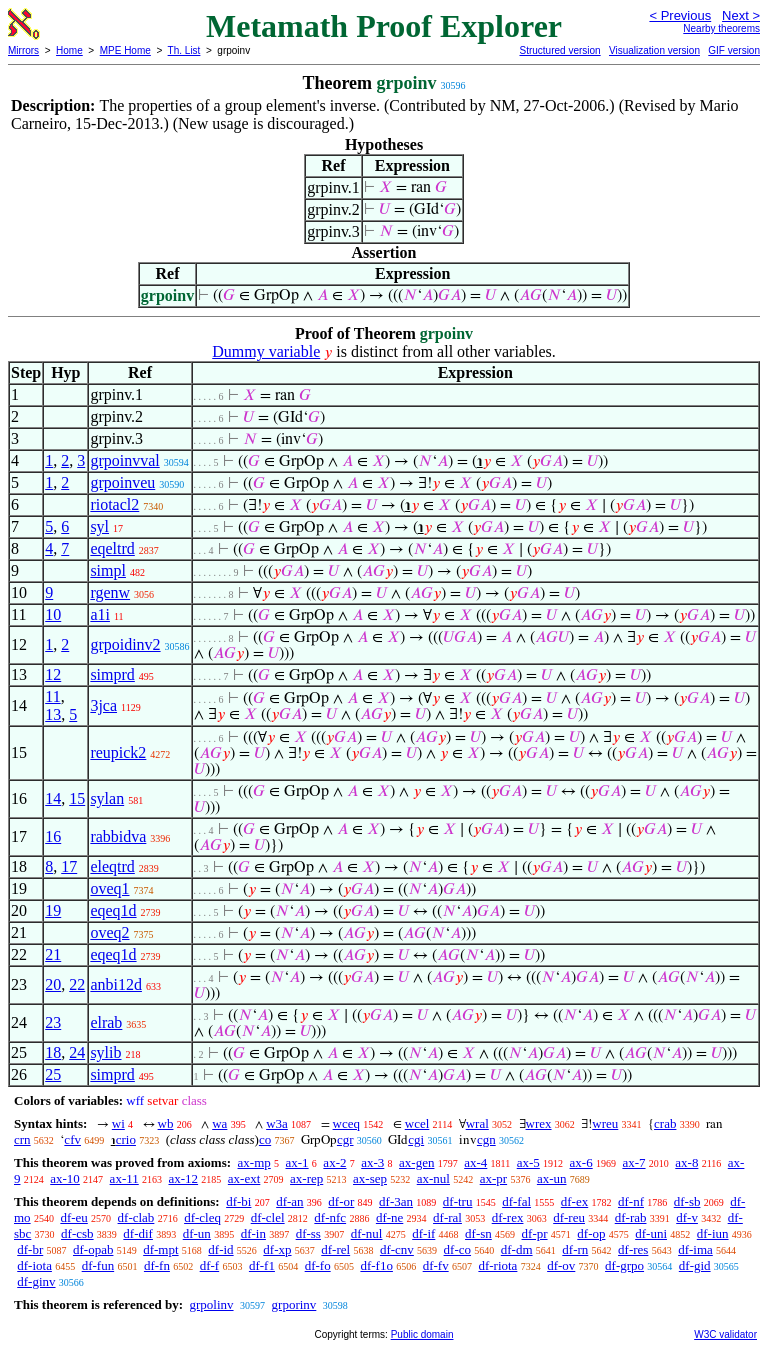 The image size is (768, 1351). What do you see at coordinates (22, 1139) in the screenshot?
I see `crn` at bounding box center [22, 1139].